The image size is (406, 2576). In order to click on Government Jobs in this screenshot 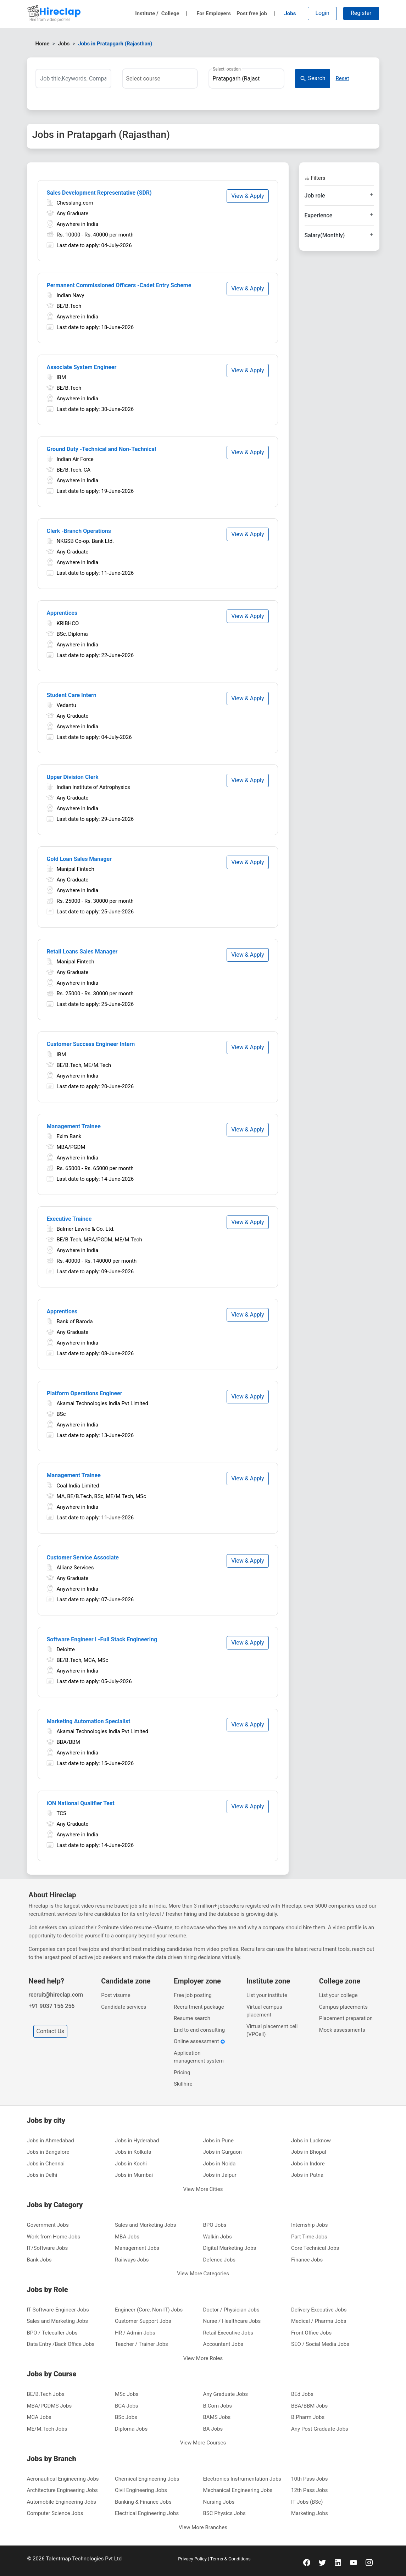, I will do `click(48, 2225)`.